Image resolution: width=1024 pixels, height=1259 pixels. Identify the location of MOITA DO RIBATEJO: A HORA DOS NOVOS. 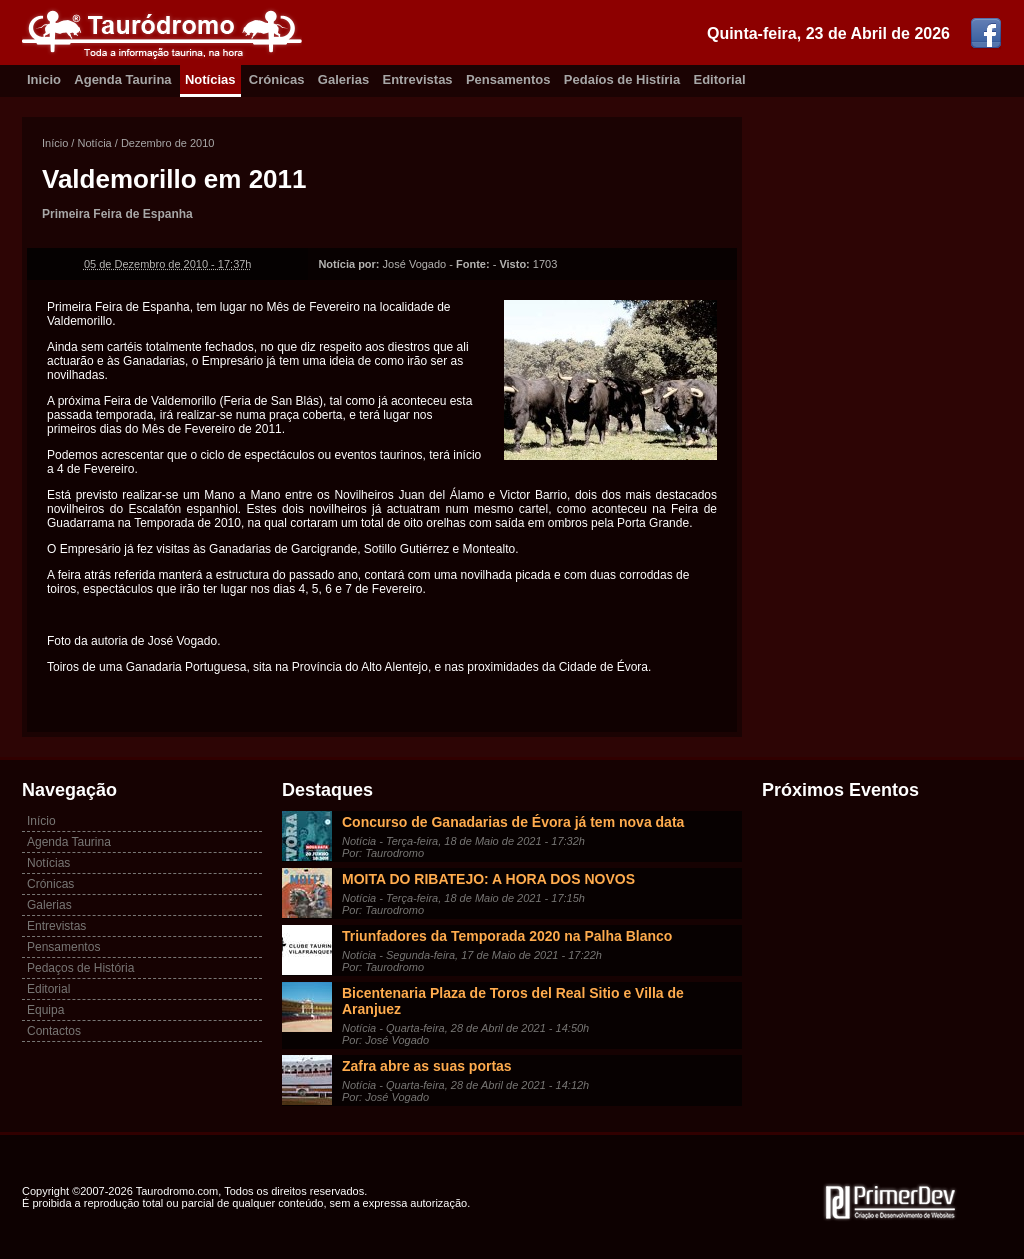
(488, 879).